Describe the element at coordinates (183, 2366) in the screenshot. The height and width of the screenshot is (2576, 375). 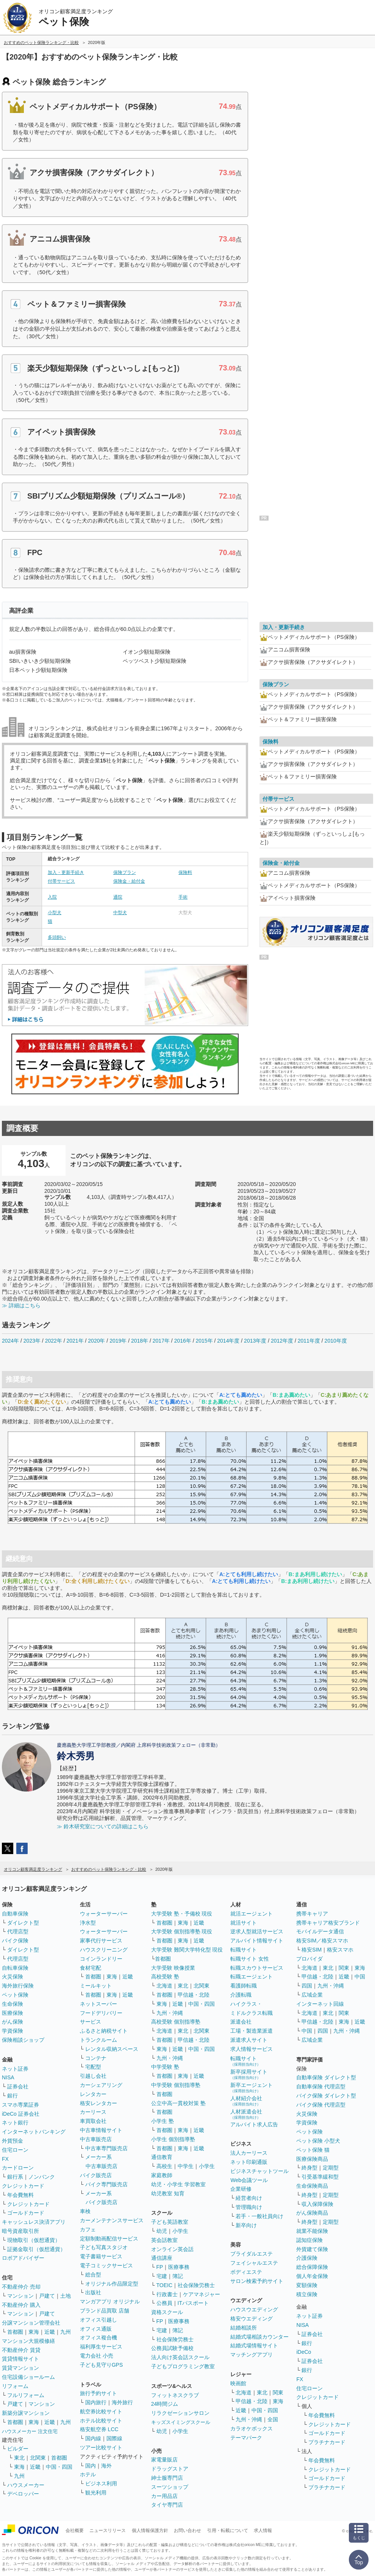
I see `子どもプログラミング教室` at that location.